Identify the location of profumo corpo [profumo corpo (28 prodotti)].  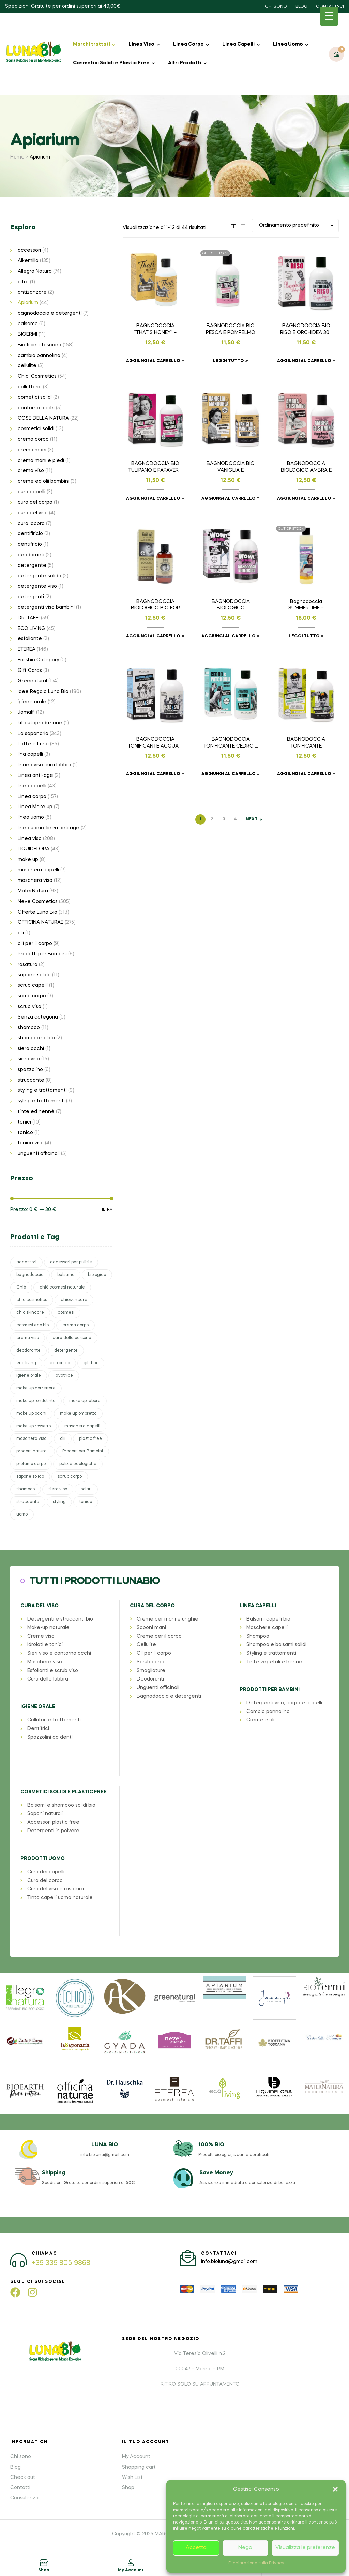
(31, 1464).